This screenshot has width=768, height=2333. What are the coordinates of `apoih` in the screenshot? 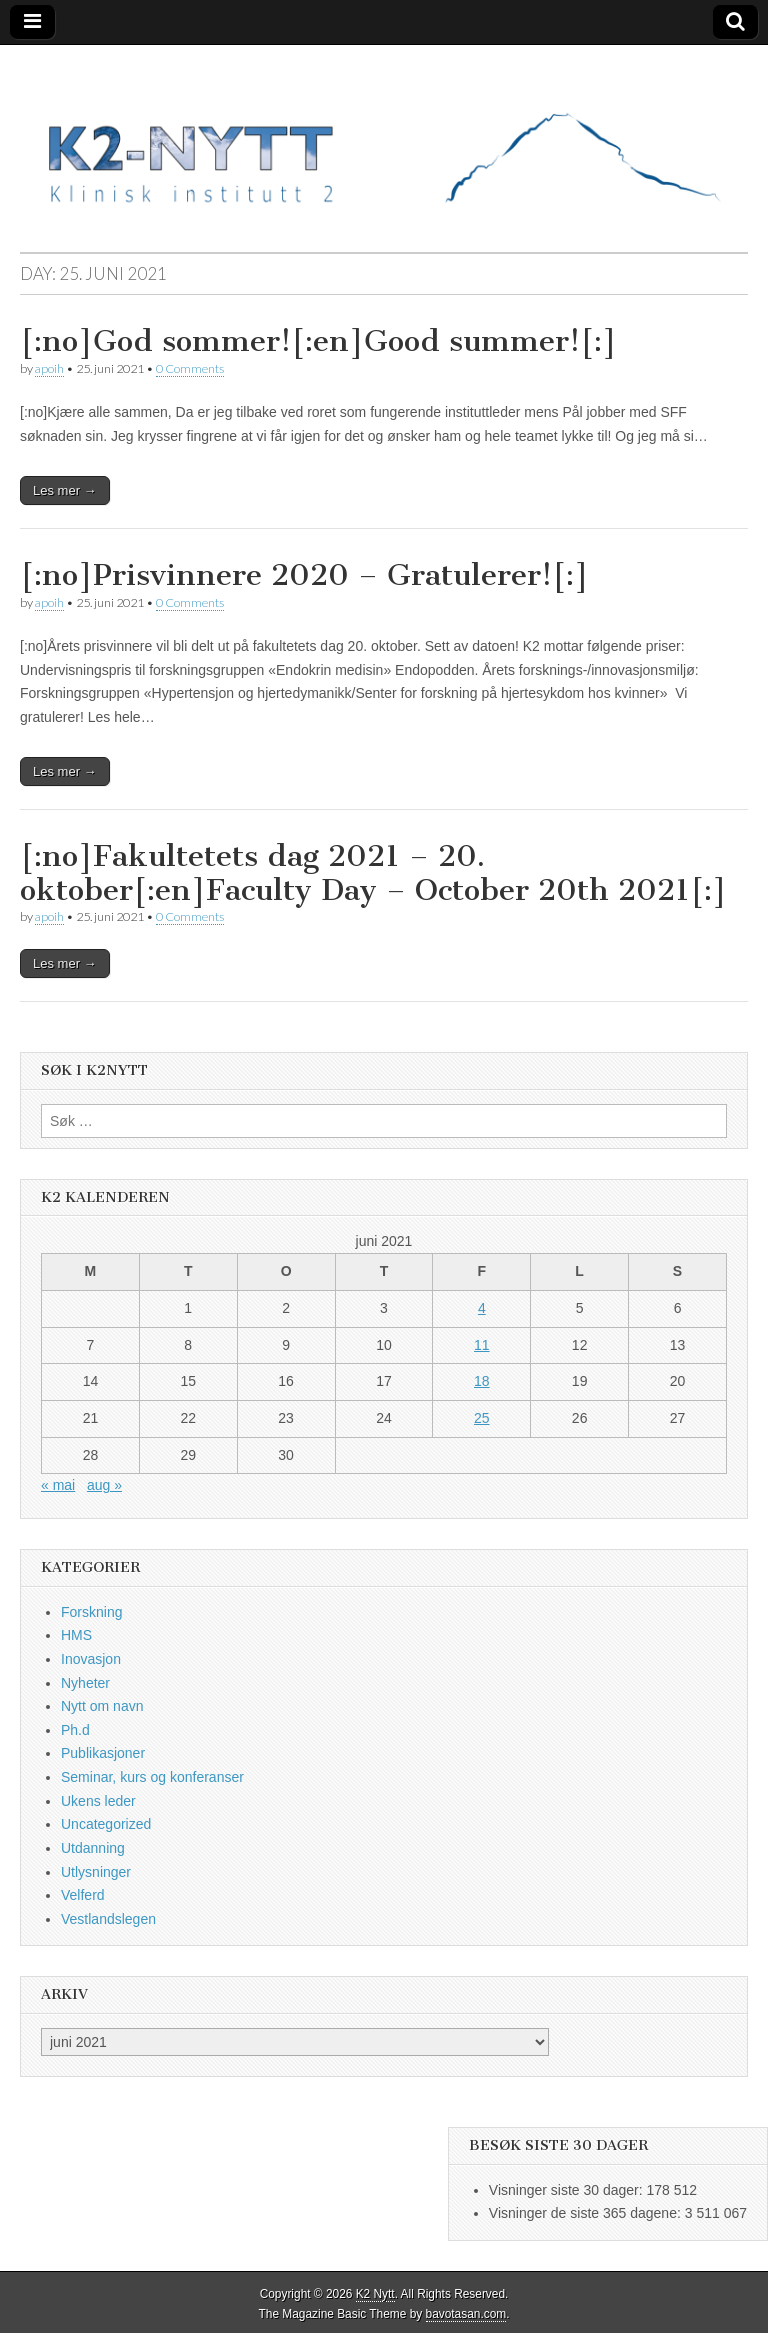 It's located at (49, 368).